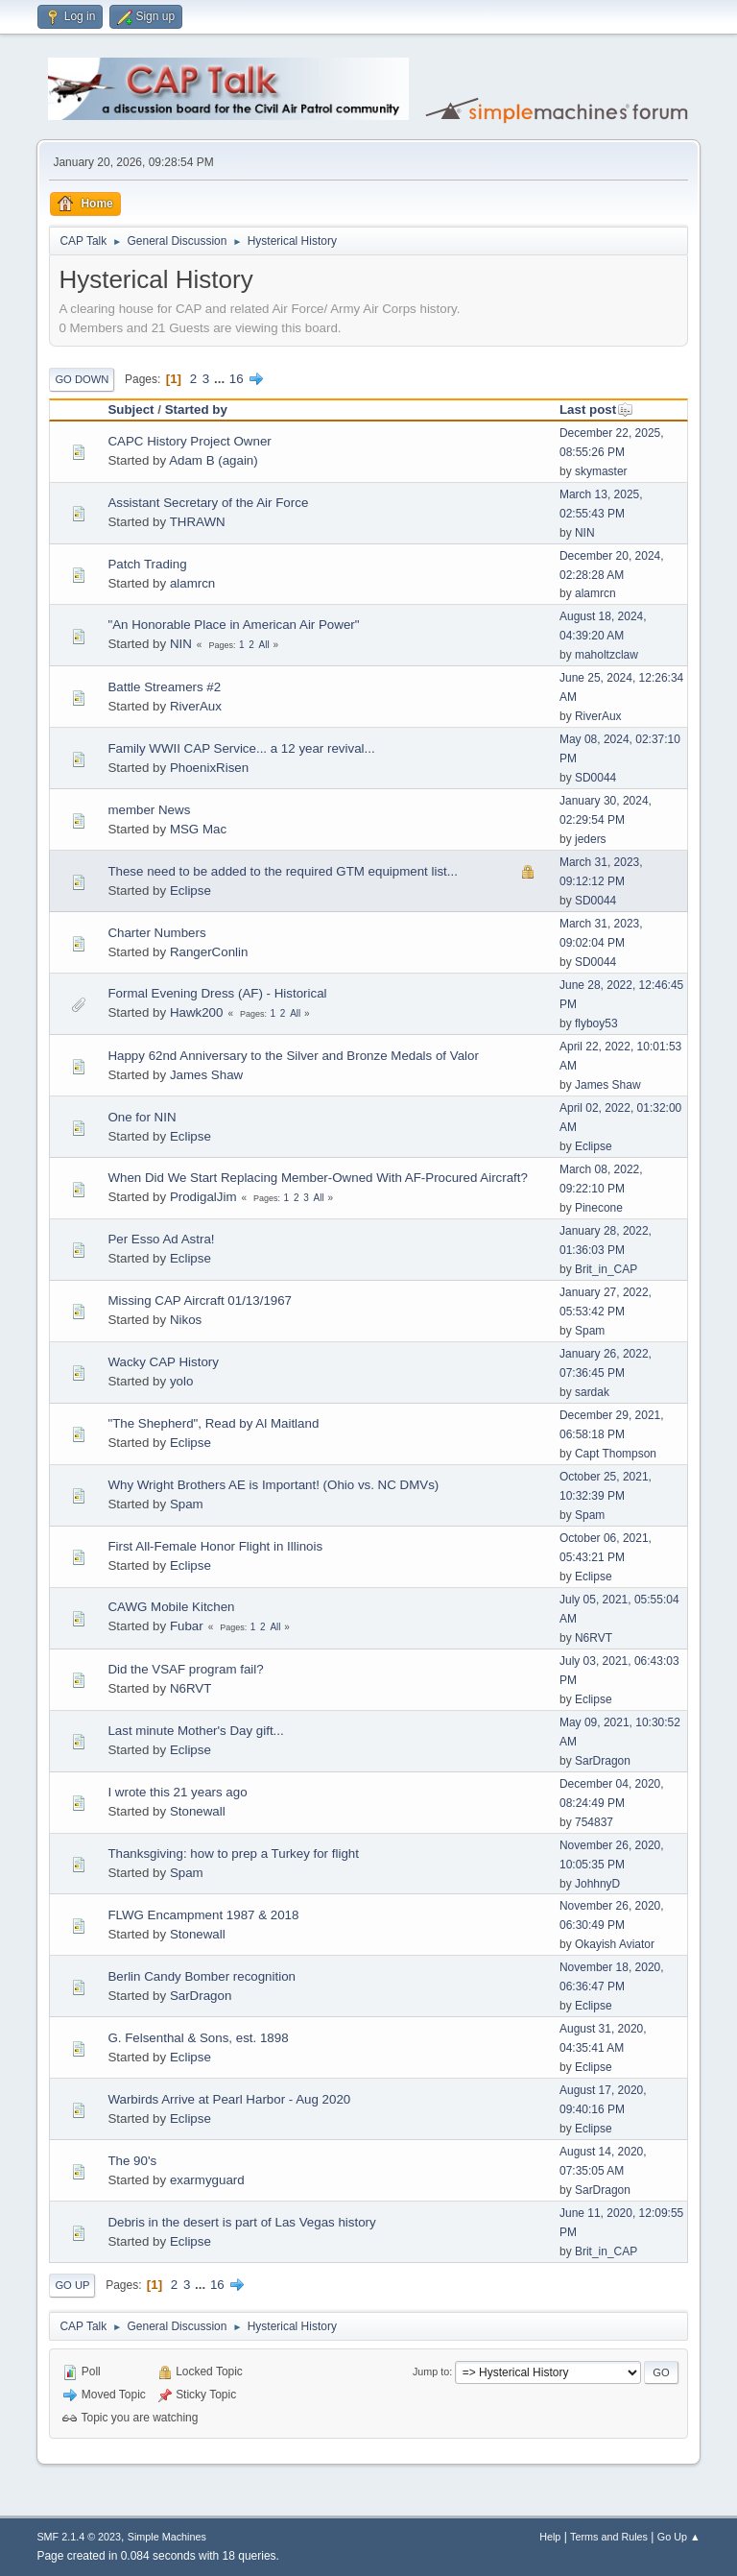 This screenshot has height=2576, width=737. Describe the element at coordinates (198, 1811) in the screenshot. I see `Stonewall` at that location.